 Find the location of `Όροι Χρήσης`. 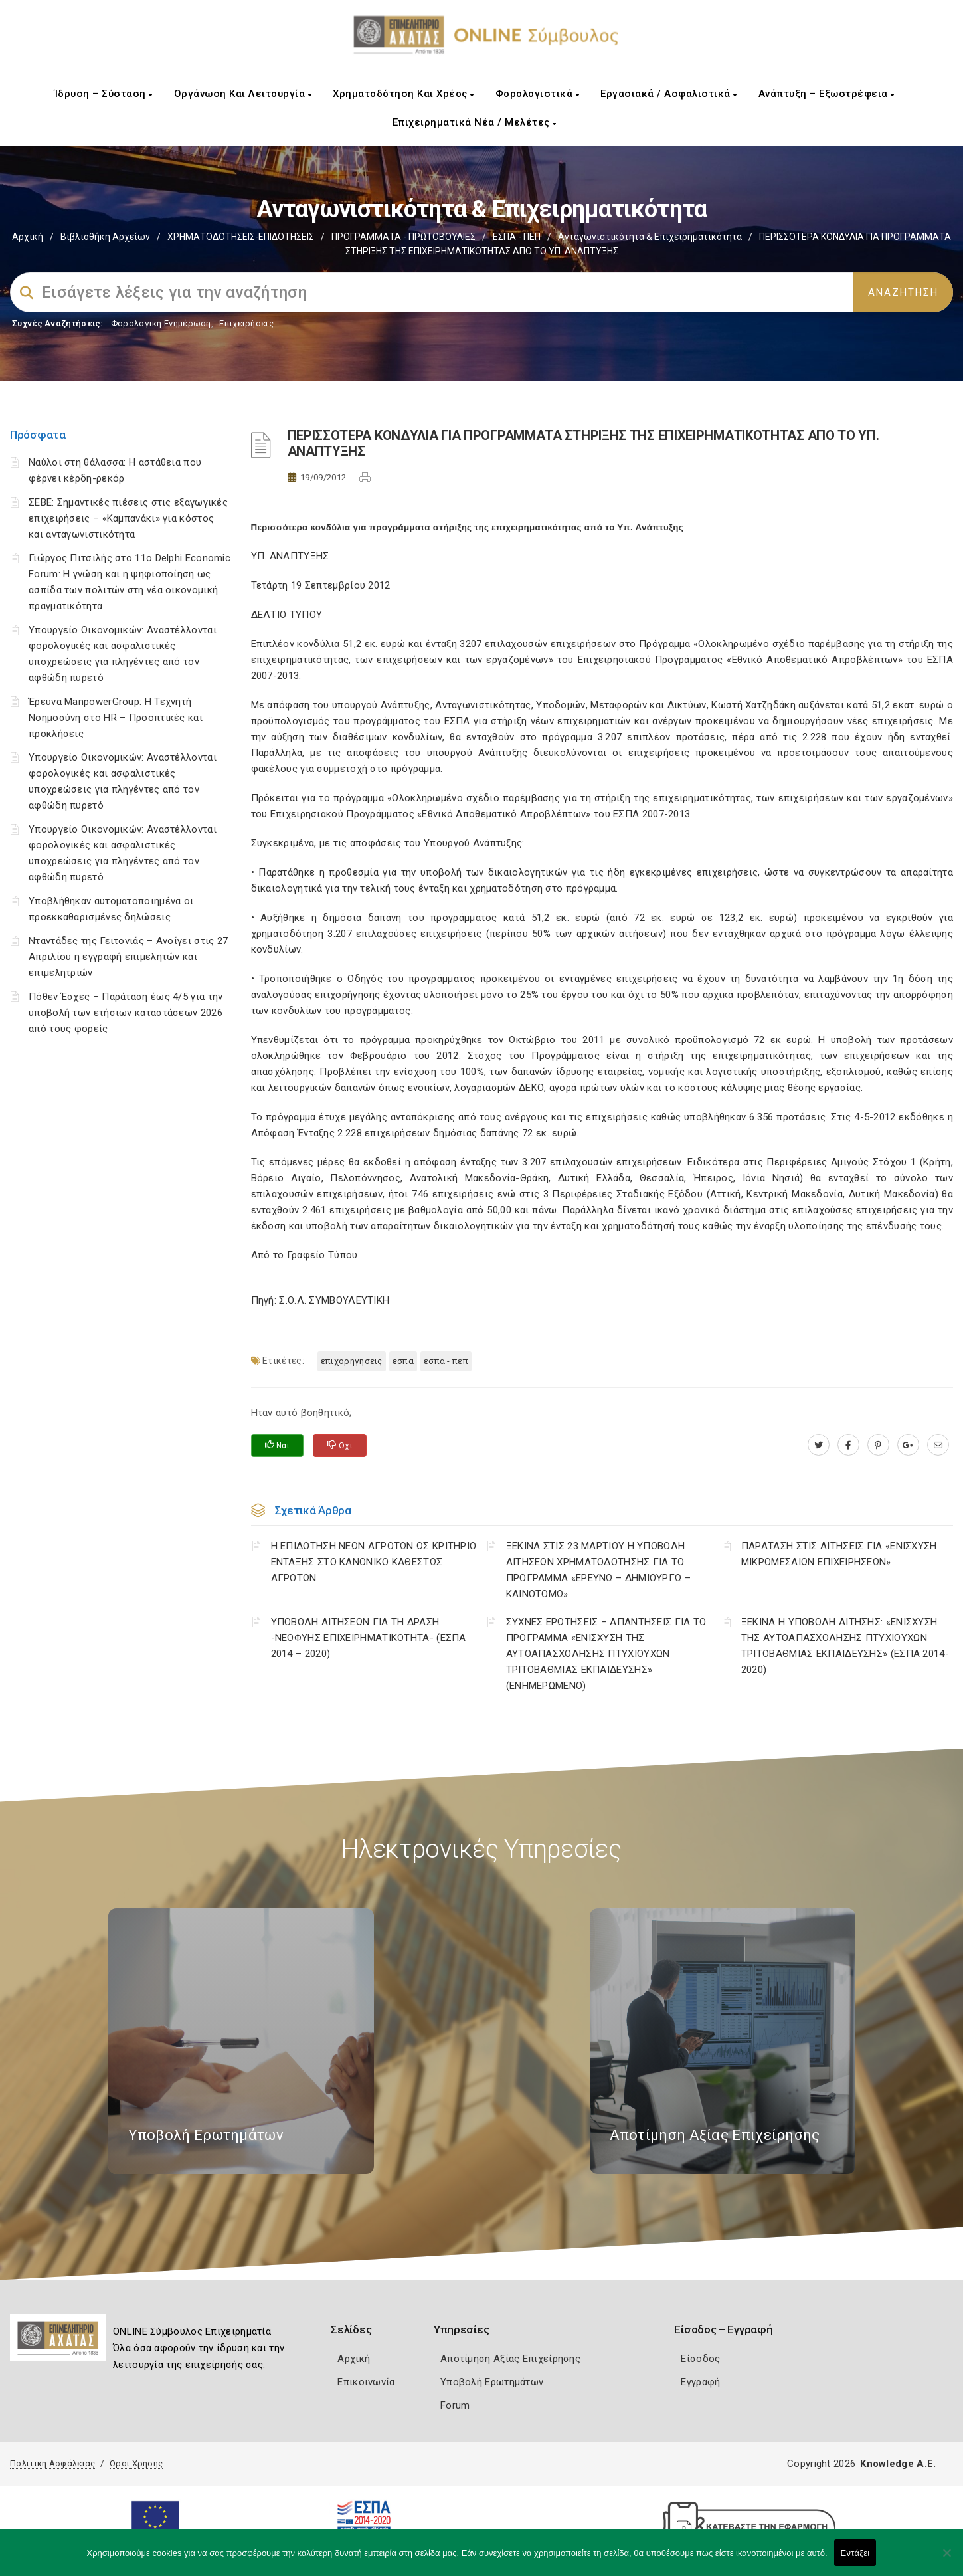

Όροι Χρήσης is located at coordinates (136, 2463).